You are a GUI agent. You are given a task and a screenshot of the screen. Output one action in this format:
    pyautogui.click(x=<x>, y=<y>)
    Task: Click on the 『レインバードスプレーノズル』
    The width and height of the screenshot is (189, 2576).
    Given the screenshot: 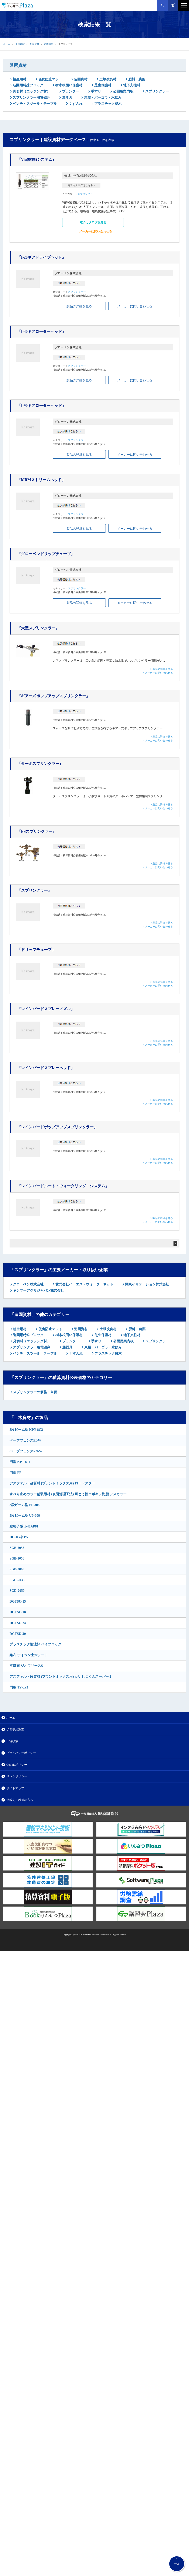 What is the action you would take?
    pyautogui.click(x=46, y=1009)
    